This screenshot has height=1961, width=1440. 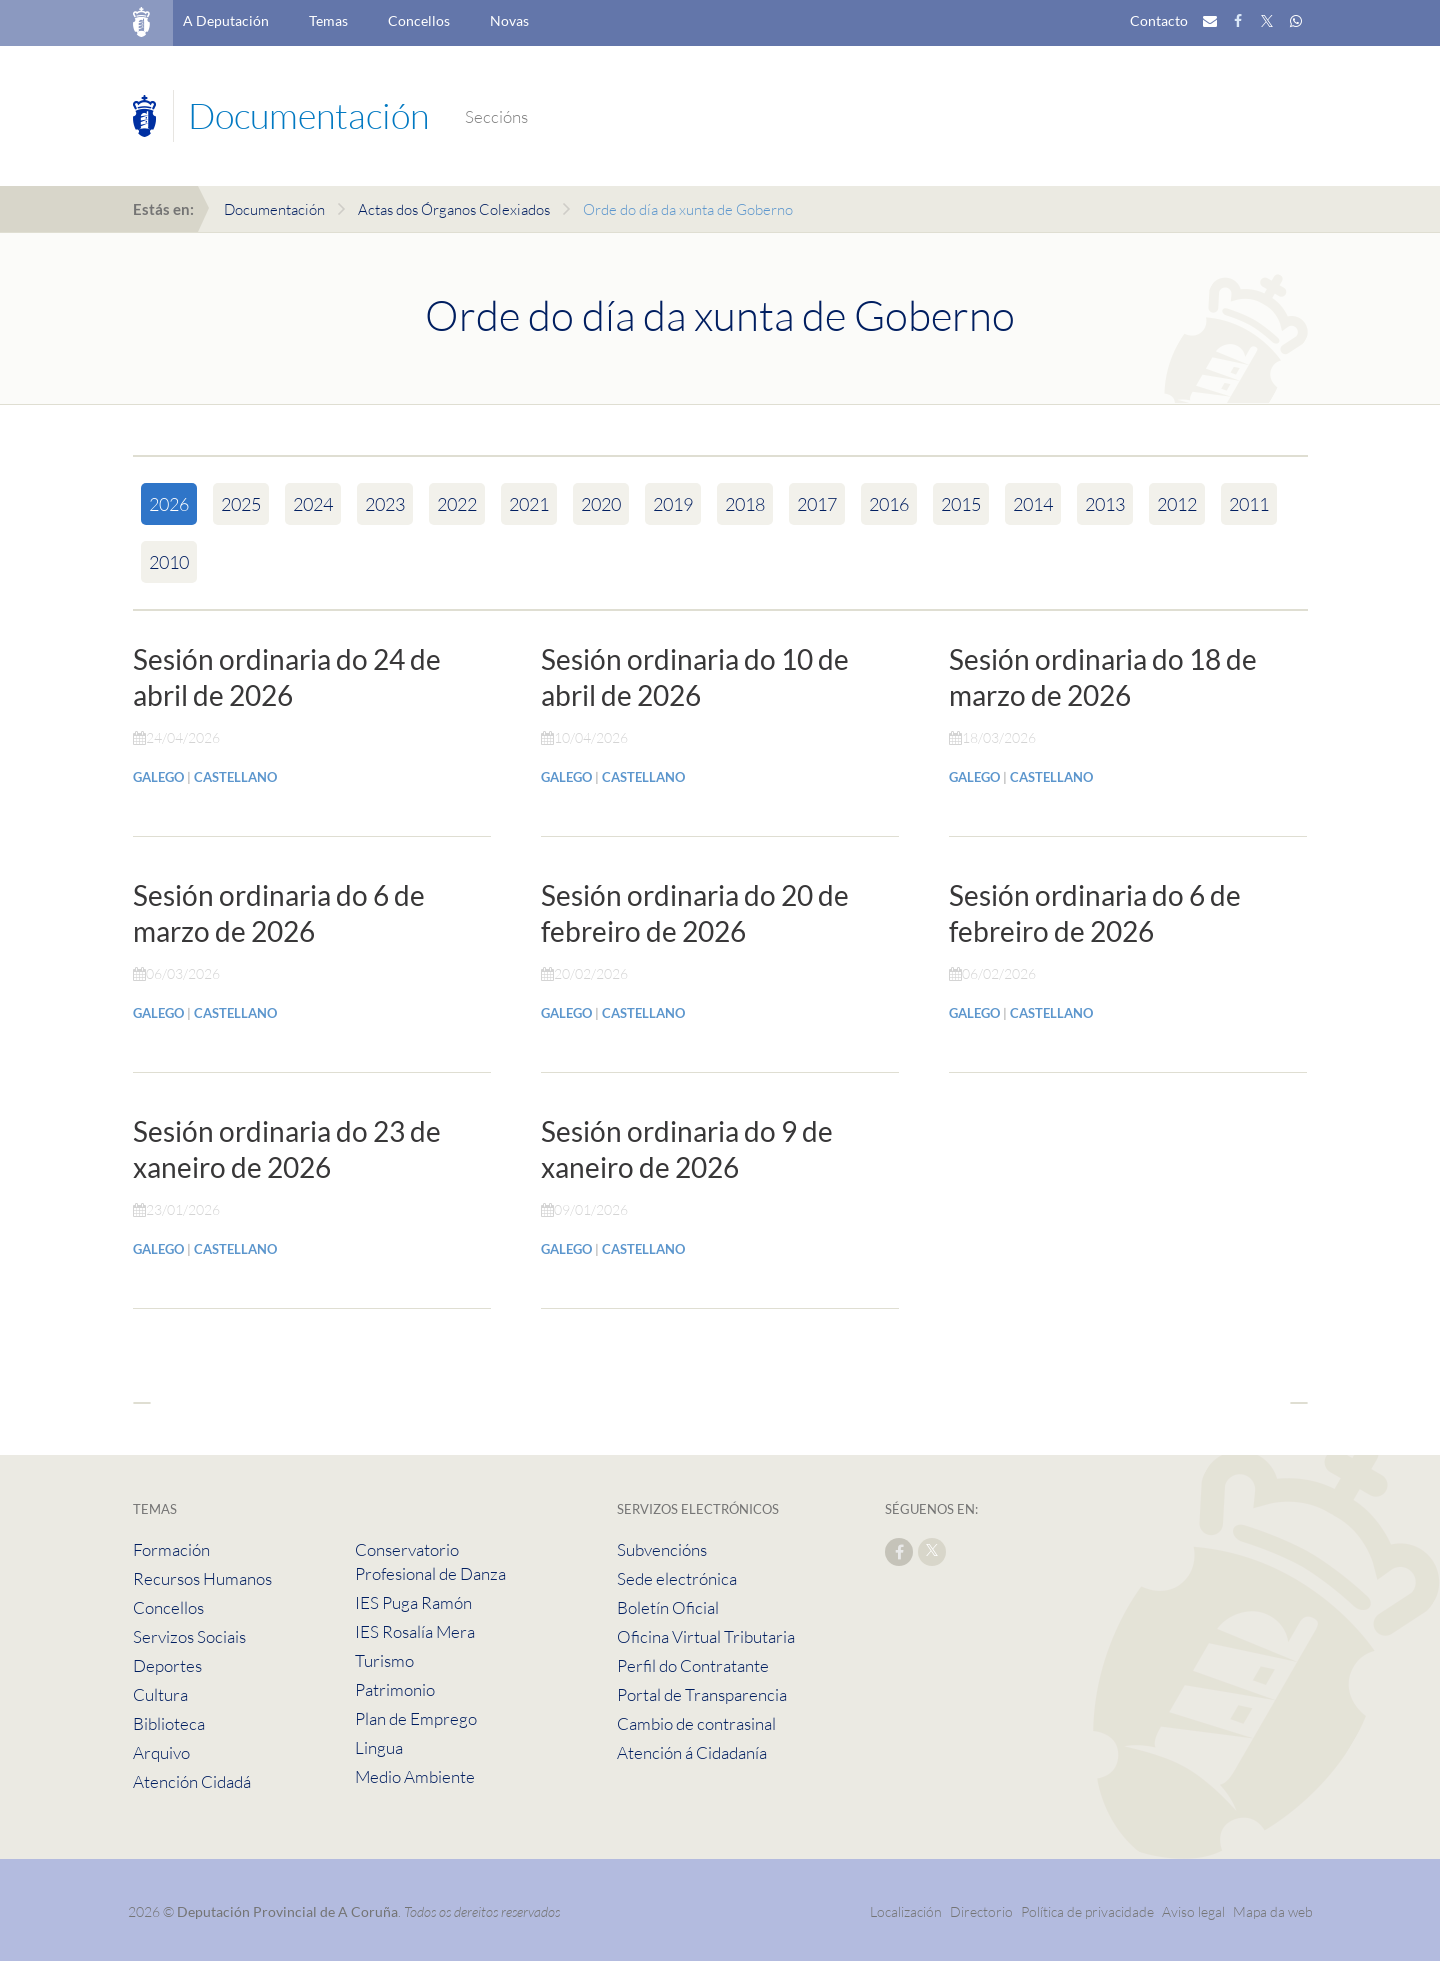 I want to click on 2017, so click(x=817, y=504).